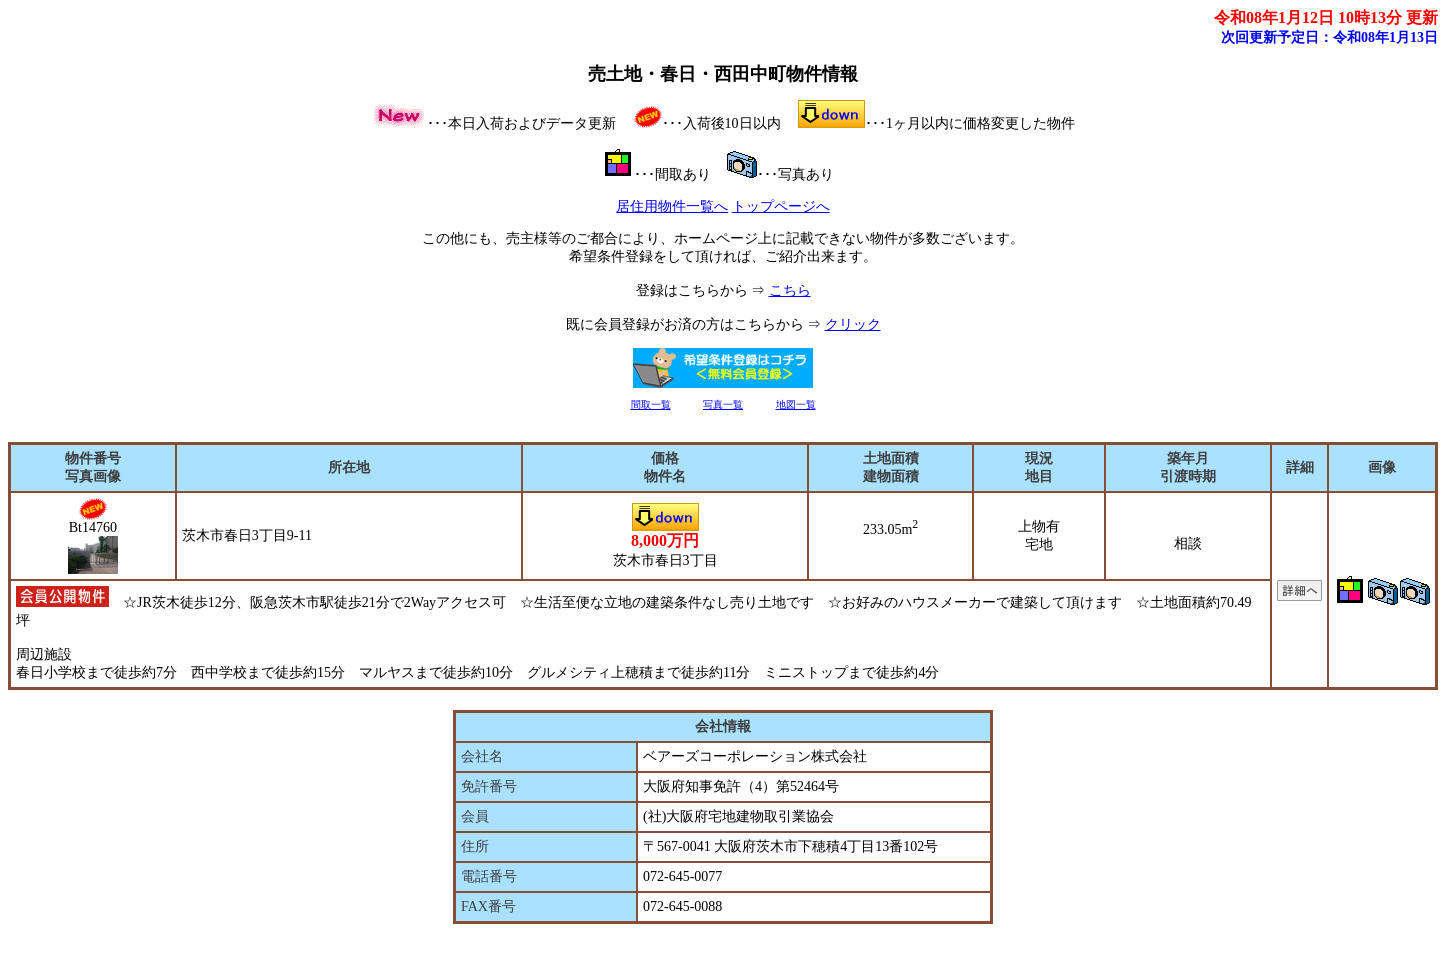 This screenshot has height=954, width=1446. Describe the element at coordinates (672, 206) in the screenshot. I see `居住用物件一覧へ` at that location.